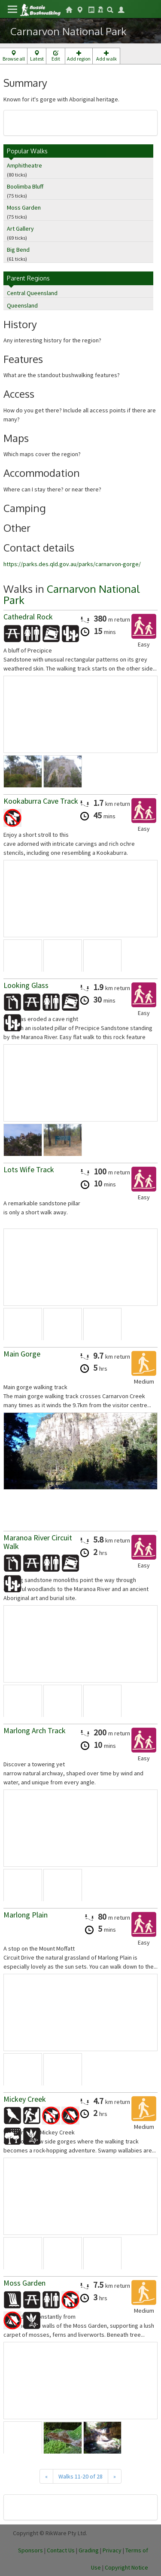 The image size is (161, 2576). What do you see at coordinates (25, 186) in the screenshot?
I see `Boolimba Bluff` at bounding box center [25, 186].